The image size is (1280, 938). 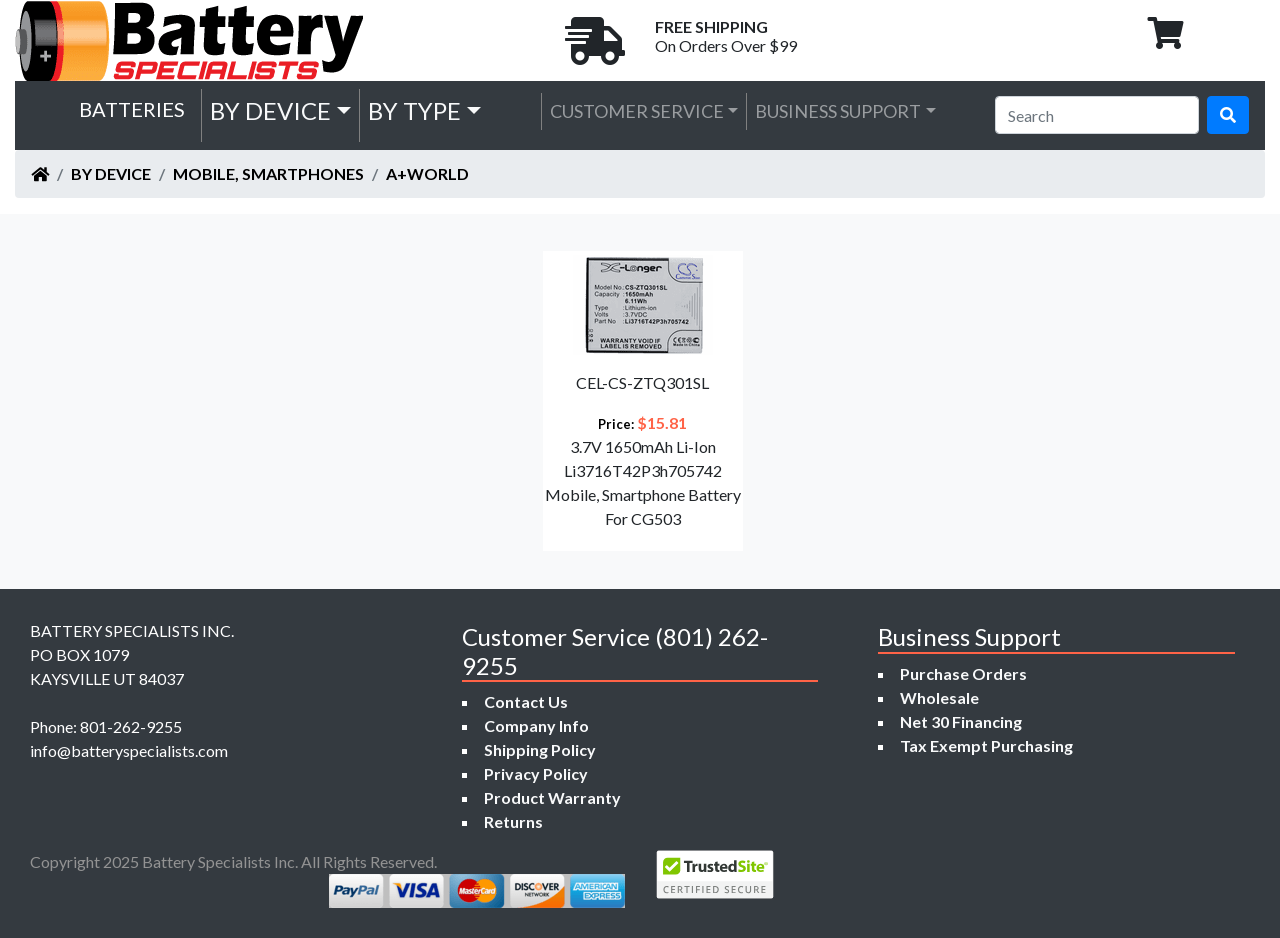 What do you see at coordinates (536, 725) in the screenshot?
I see `Company Info` at bounding box center [536, 725].